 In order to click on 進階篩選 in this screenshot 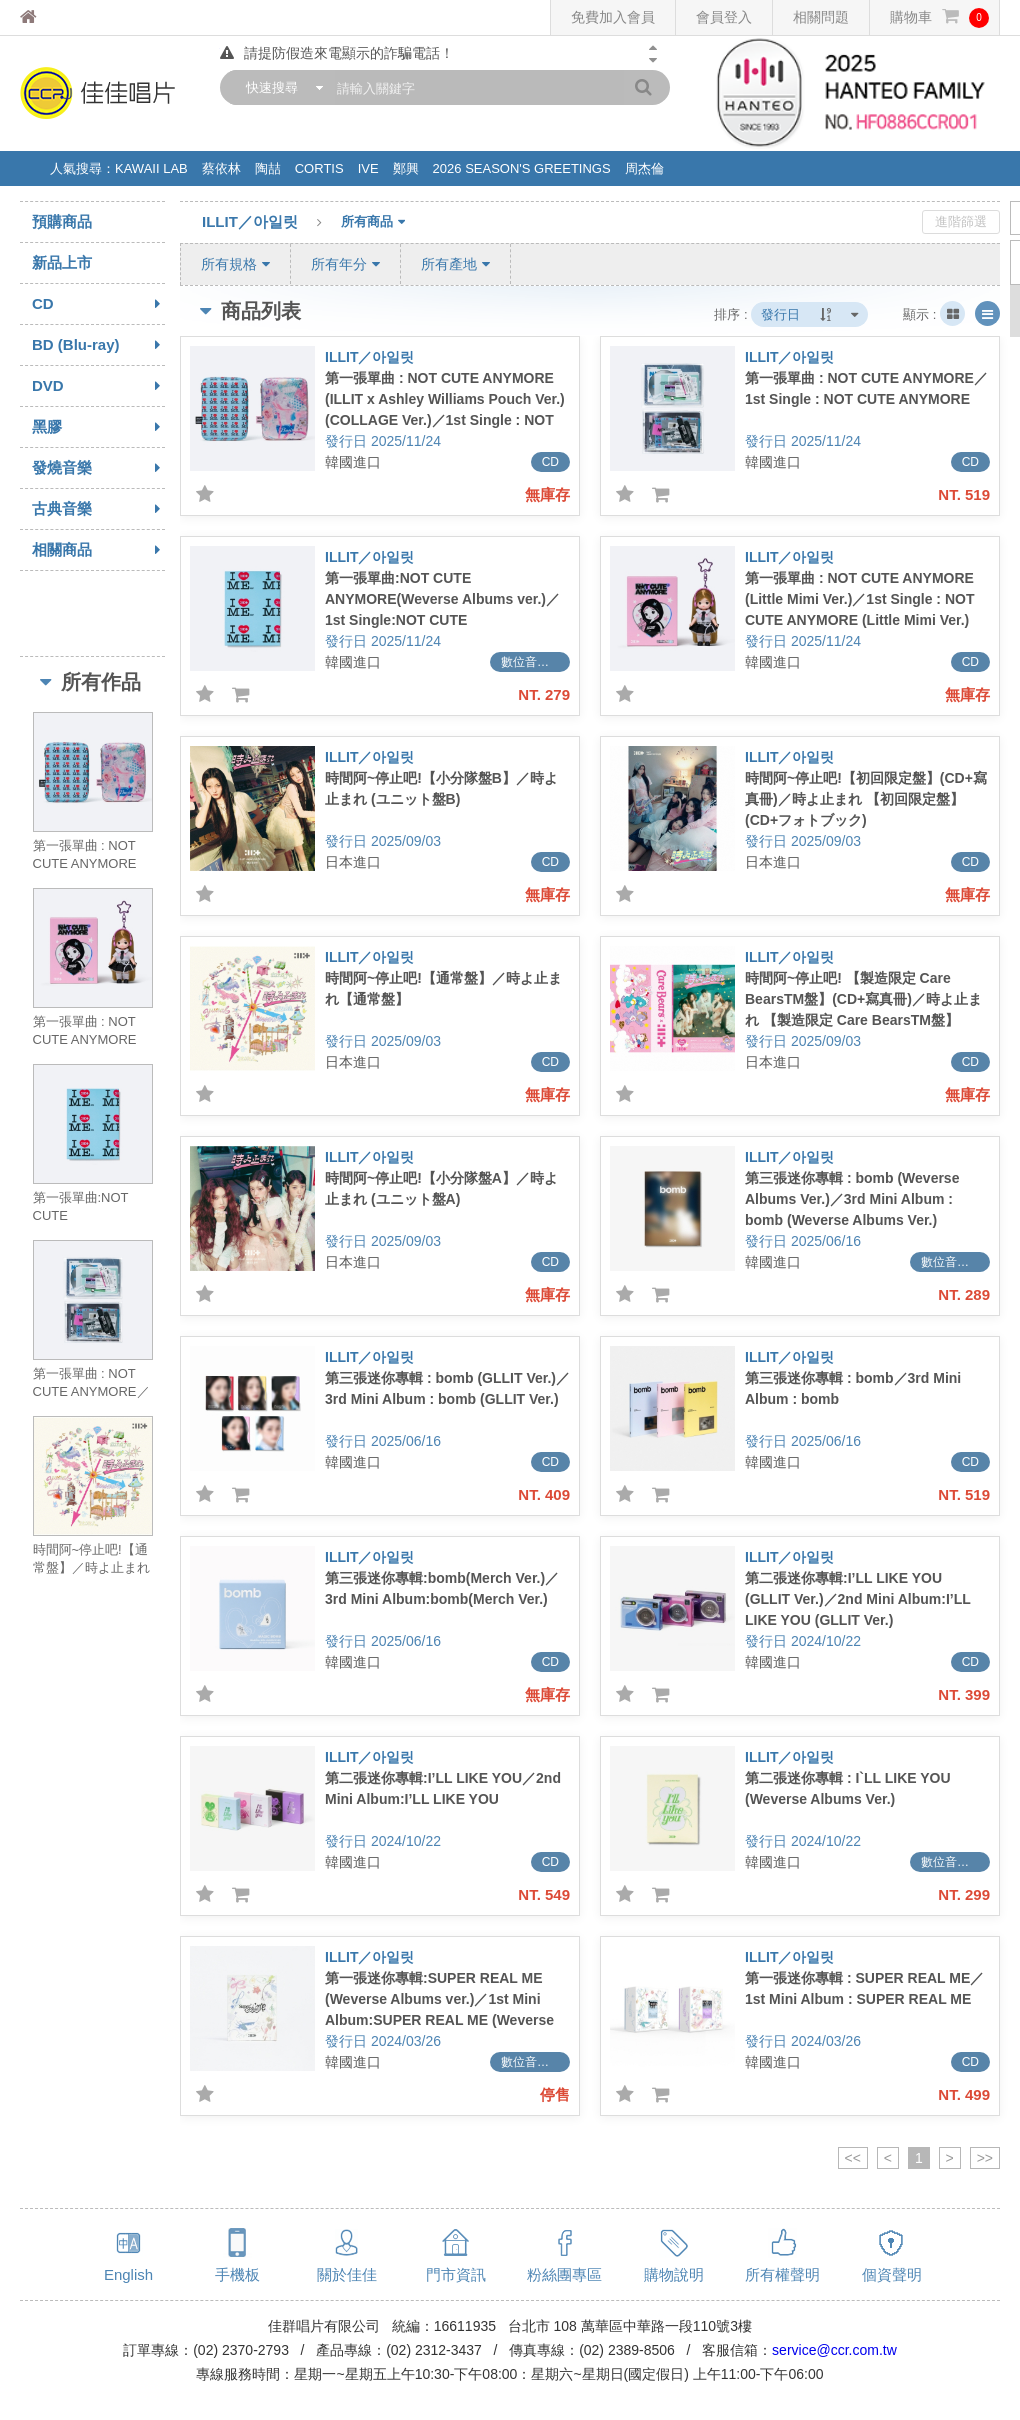, I will do `click(961, 221)`.